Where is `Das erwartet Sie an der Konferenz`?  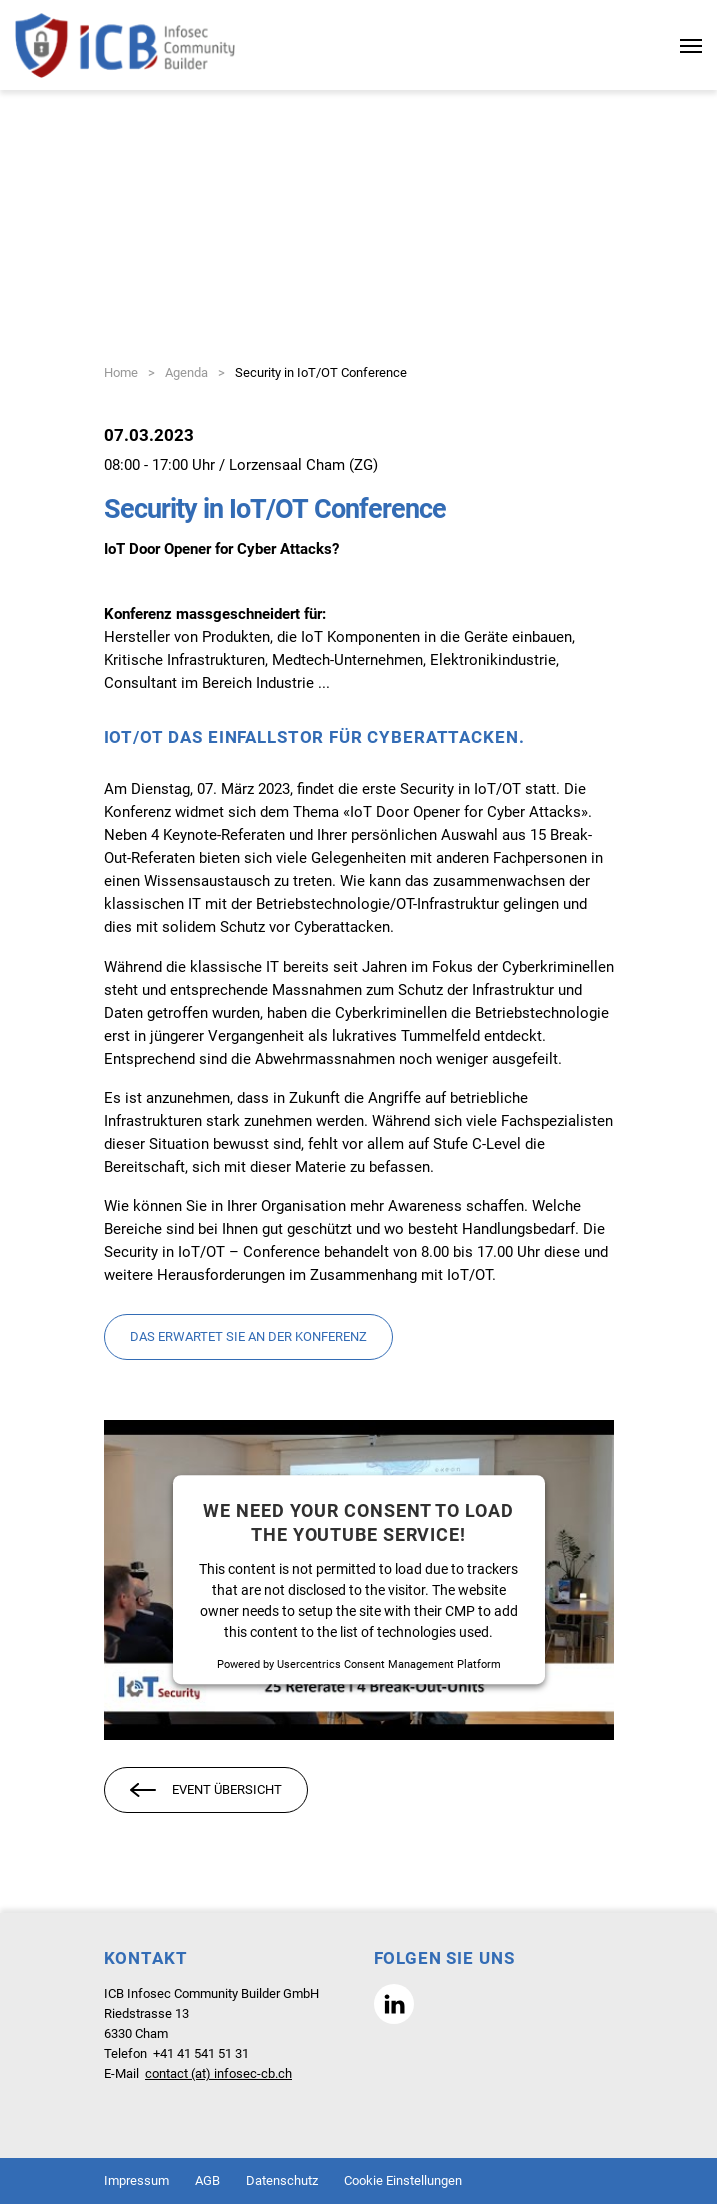 Das erwartet Sie an der Konferenz is located at coordinates (248, 1336).